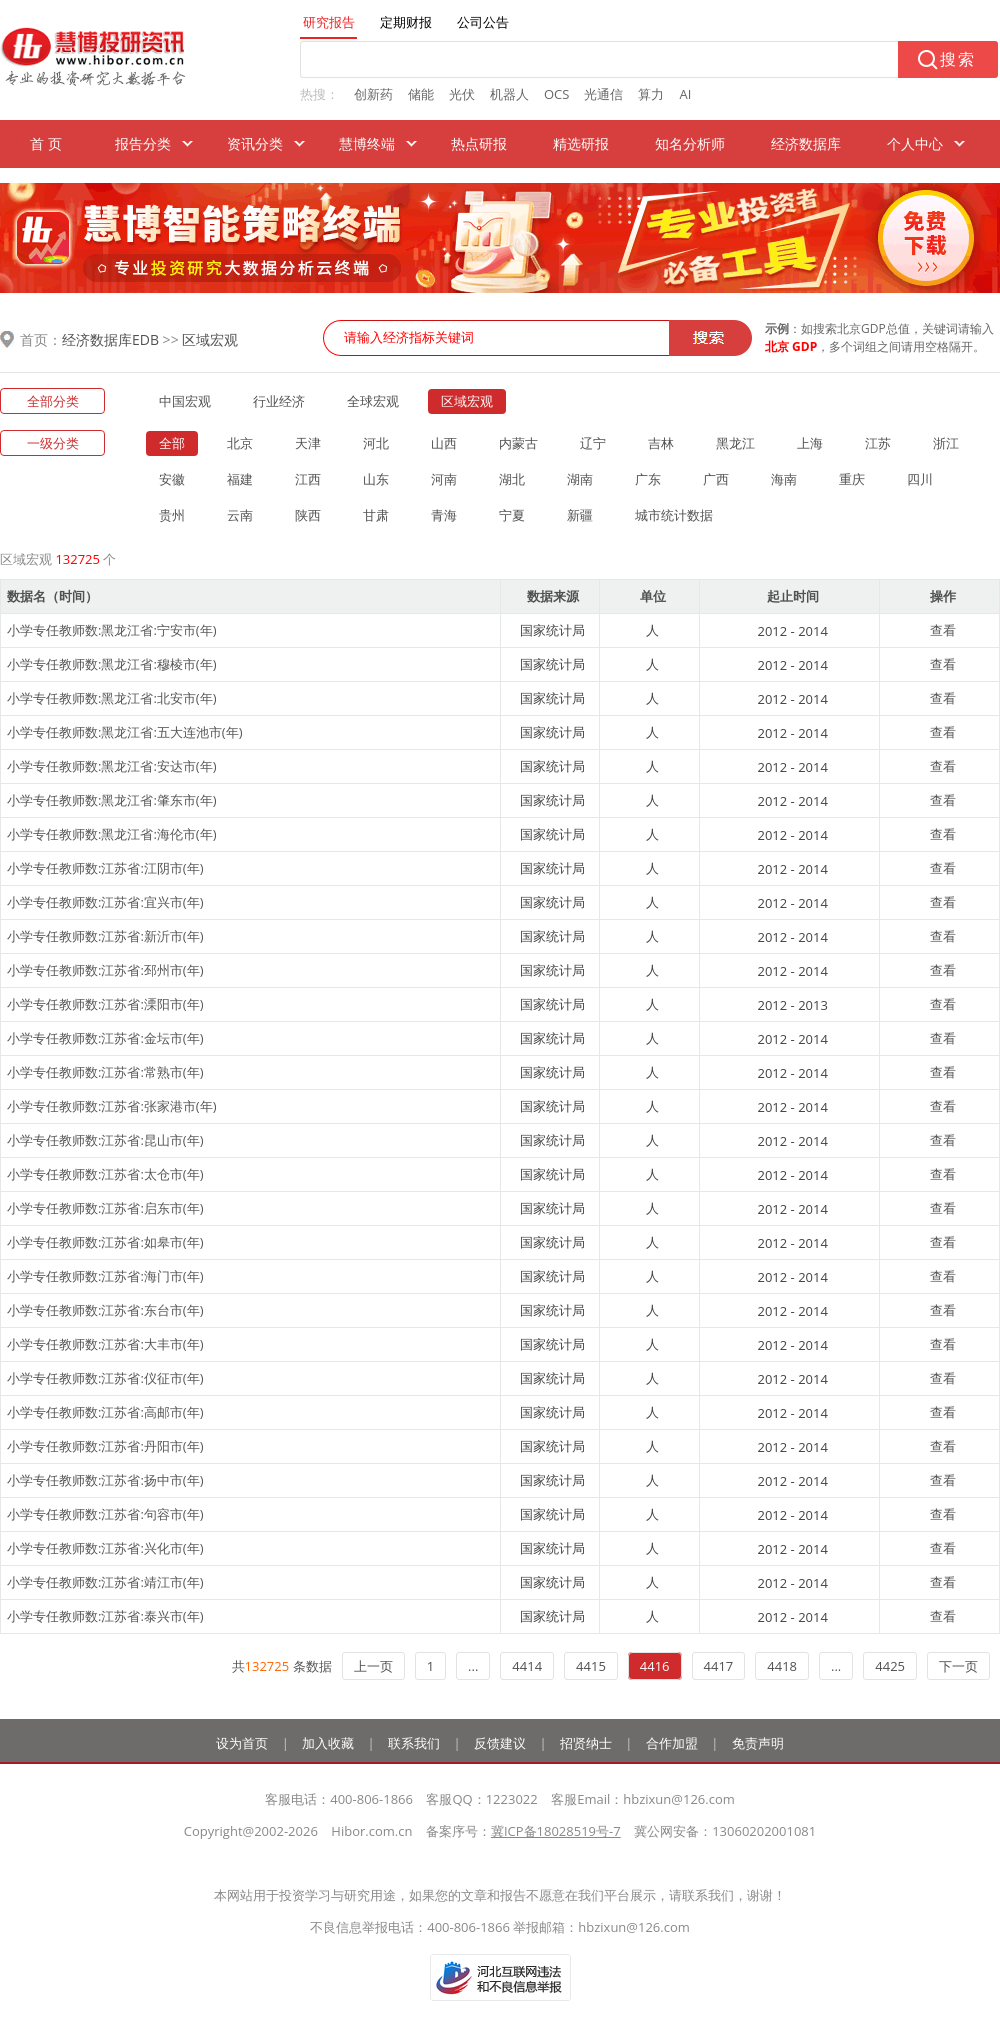 The width and height of the screenshot is (1000, 2032). I want to click on 河北, so click(376, 443).